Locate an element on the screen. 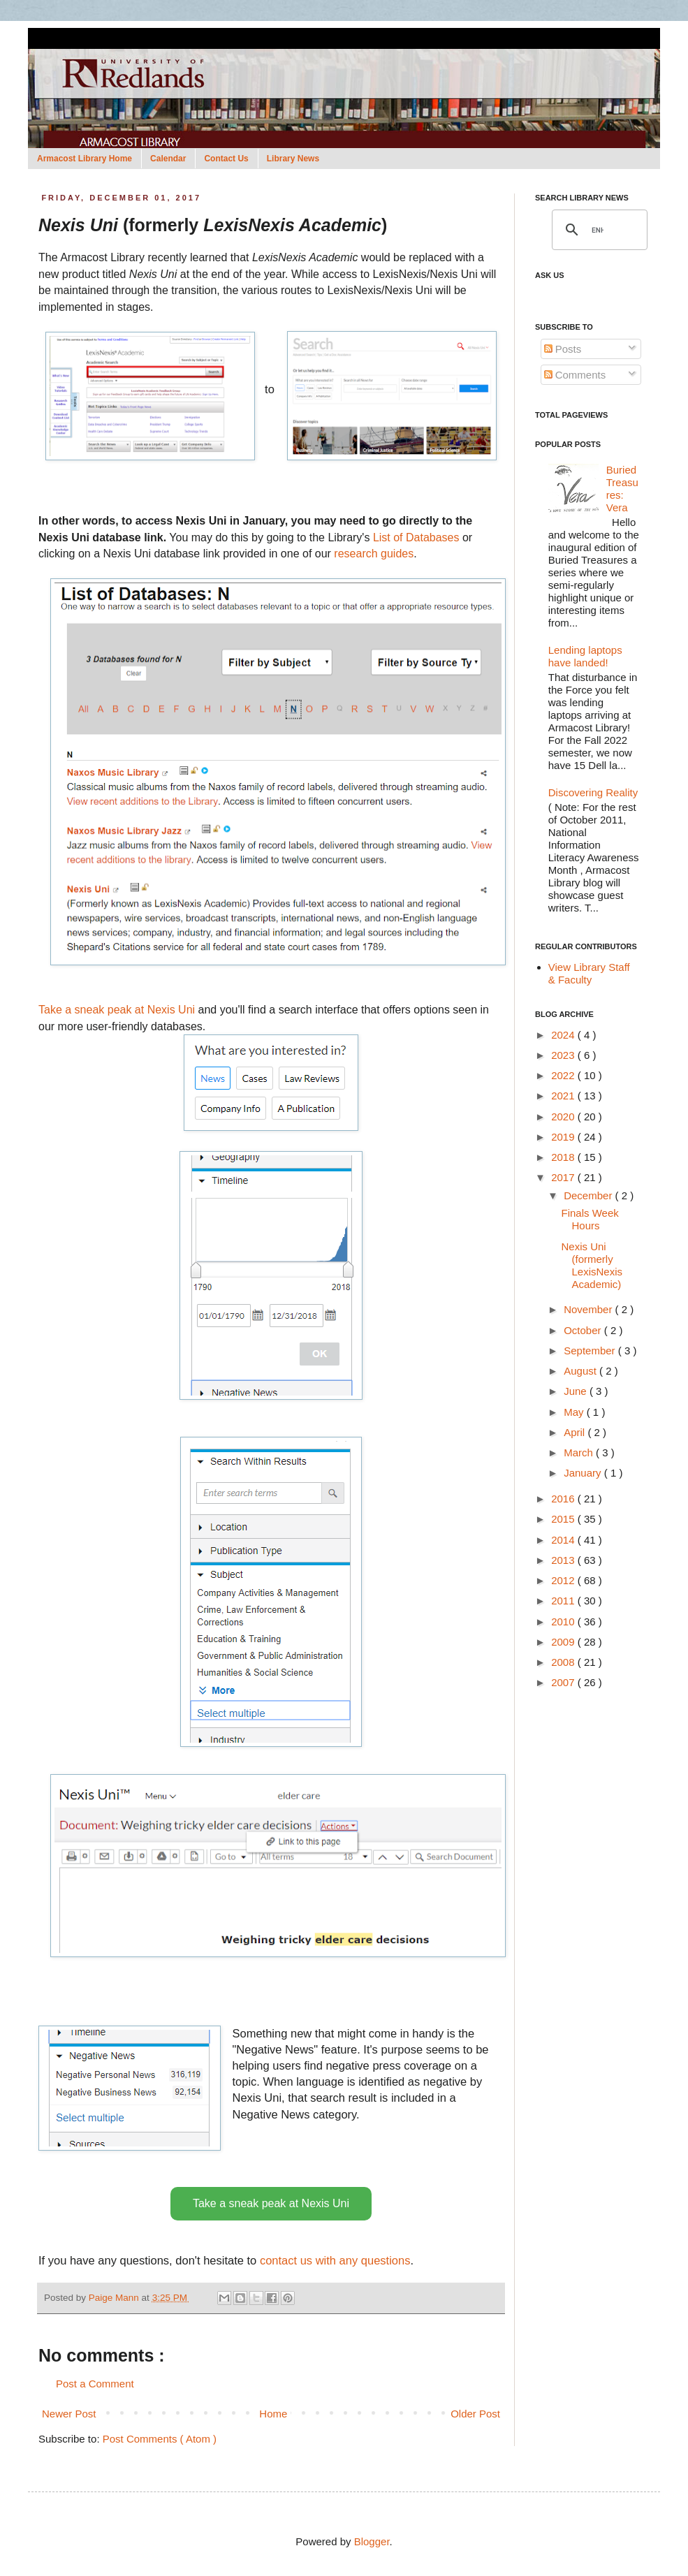 The width and height of the screenshot is (688, 2576). September is located at coordinates (591, 1350).